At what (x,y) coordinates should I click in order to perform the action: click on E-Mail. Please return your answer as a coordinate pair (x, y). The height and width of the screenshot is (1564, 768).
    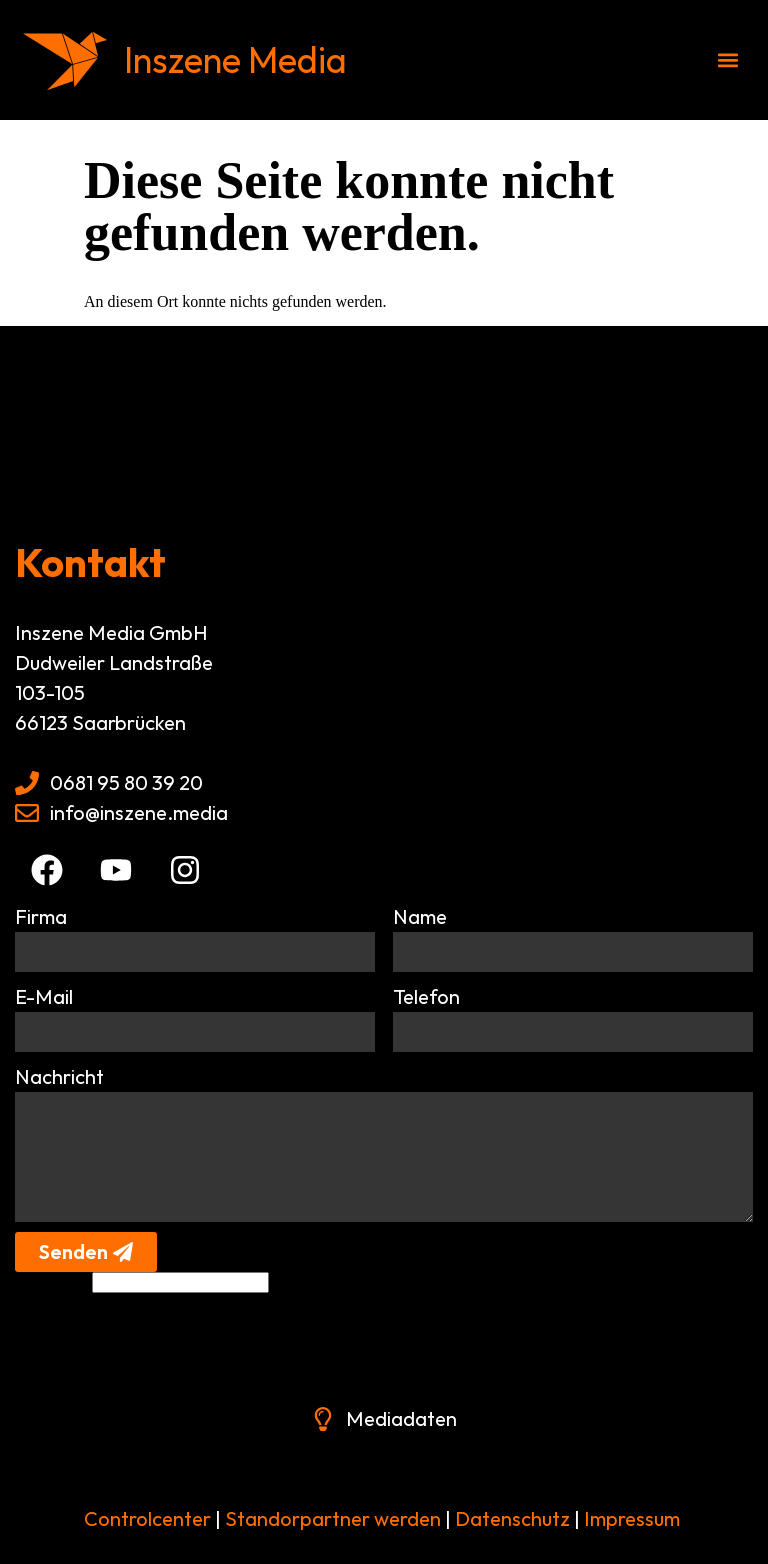
    Looking at the image, I should click on (44, 996).